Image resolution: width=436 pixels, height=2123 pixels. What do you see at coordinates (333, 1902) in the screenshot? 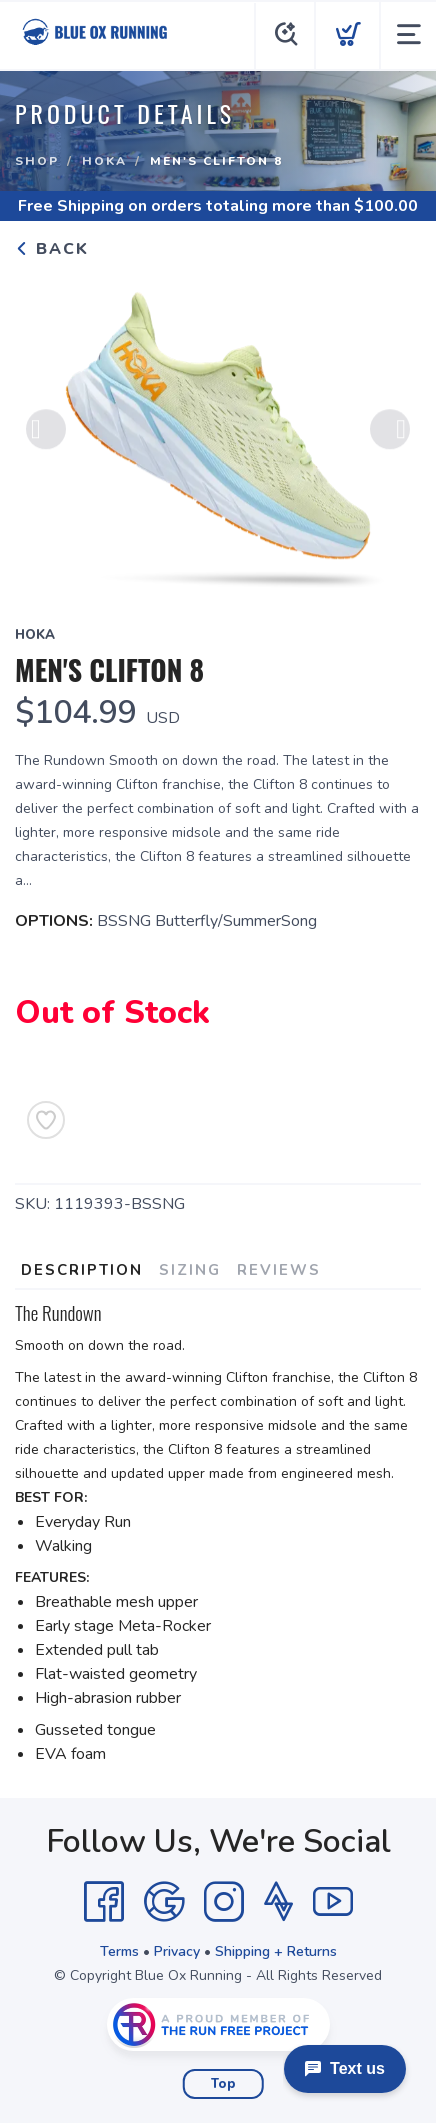
I see `[YouTube]` at bounding box center [333, 1902].